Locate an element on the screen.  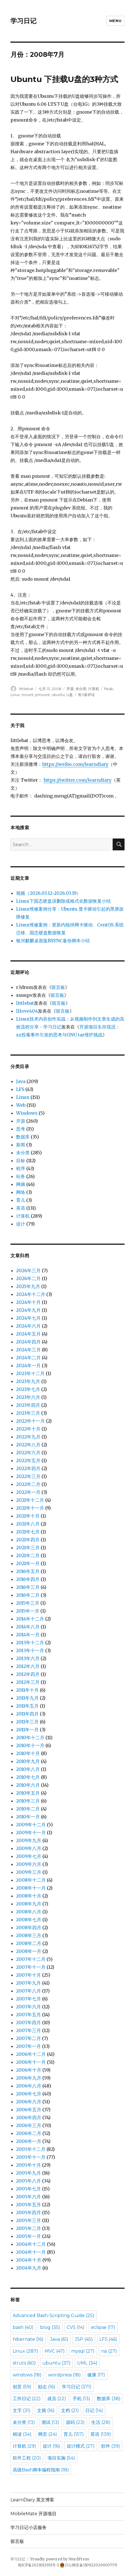
2023年六月 is located at coordinates (28, 1397).